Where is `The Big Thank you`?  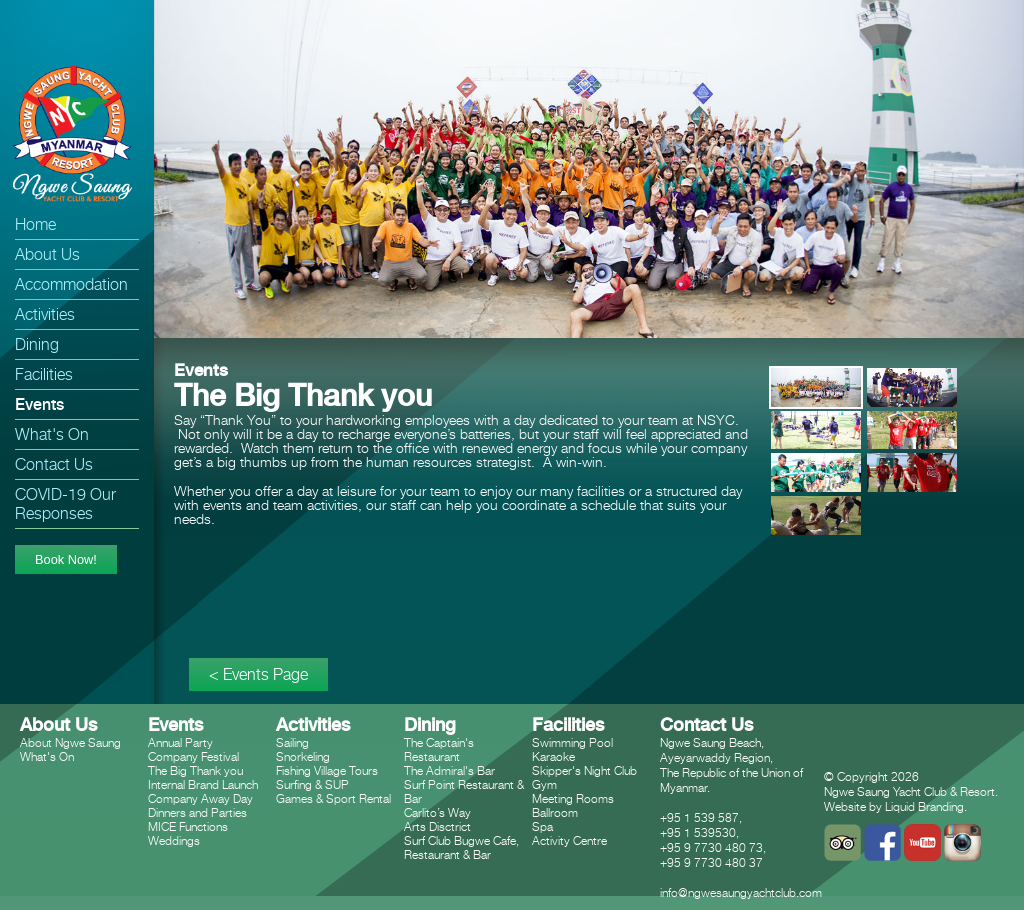 The Big Thank you is located at coordinates (195, 770).